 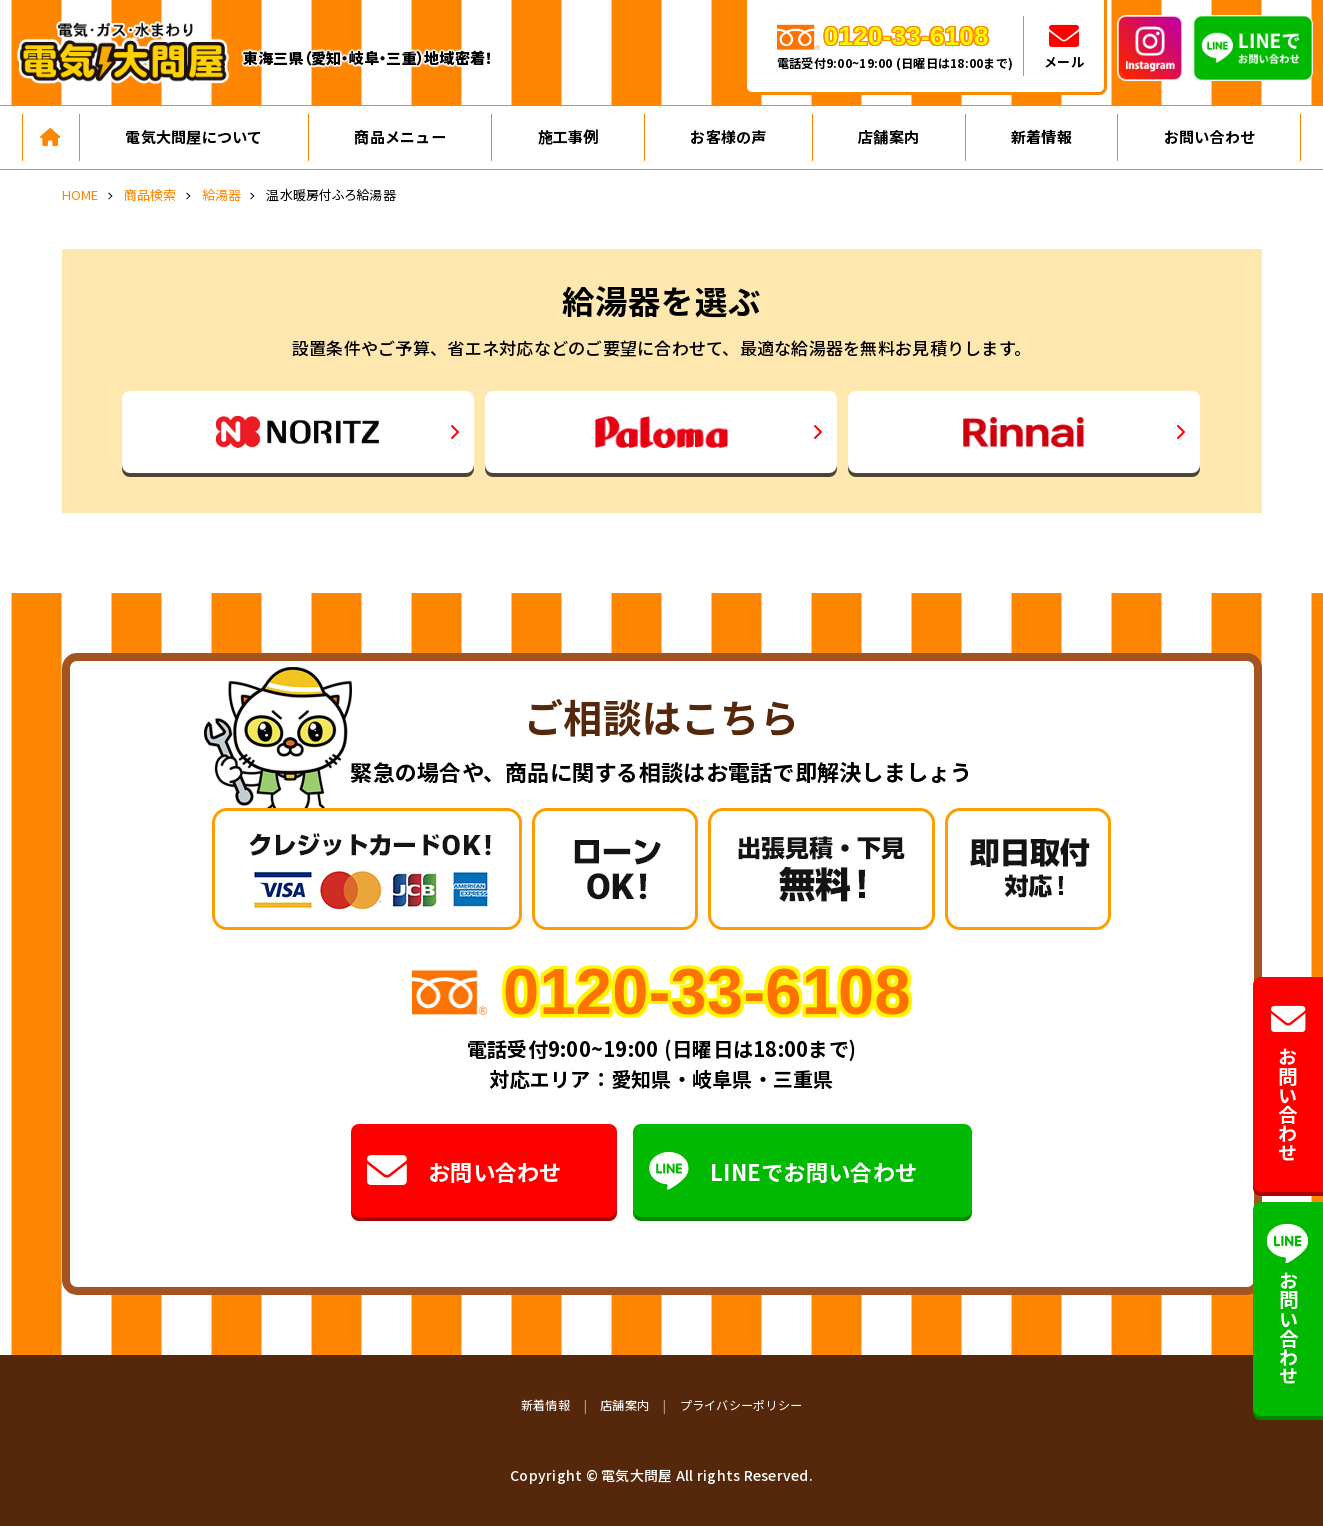 What do you see at coordinates (80, 194) in the screenshot?
I see `HOME` at bounding box center [80, 194].